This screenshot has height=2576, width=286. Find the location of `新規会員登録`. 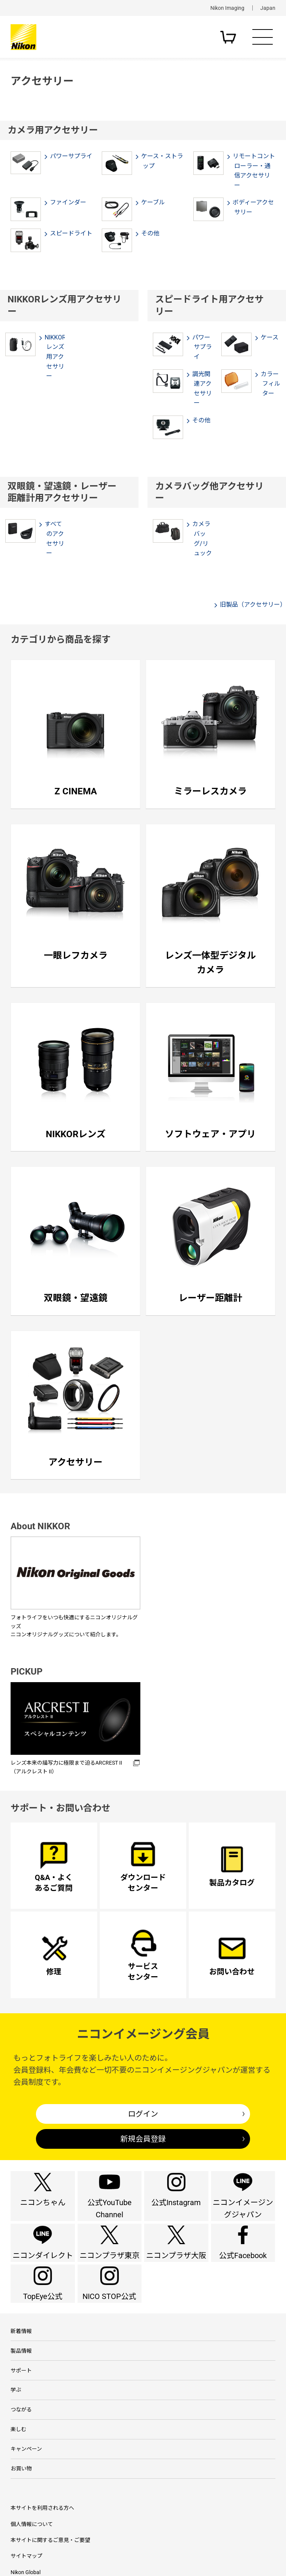

新規会員登録 is located at coordinates (143, 2138).